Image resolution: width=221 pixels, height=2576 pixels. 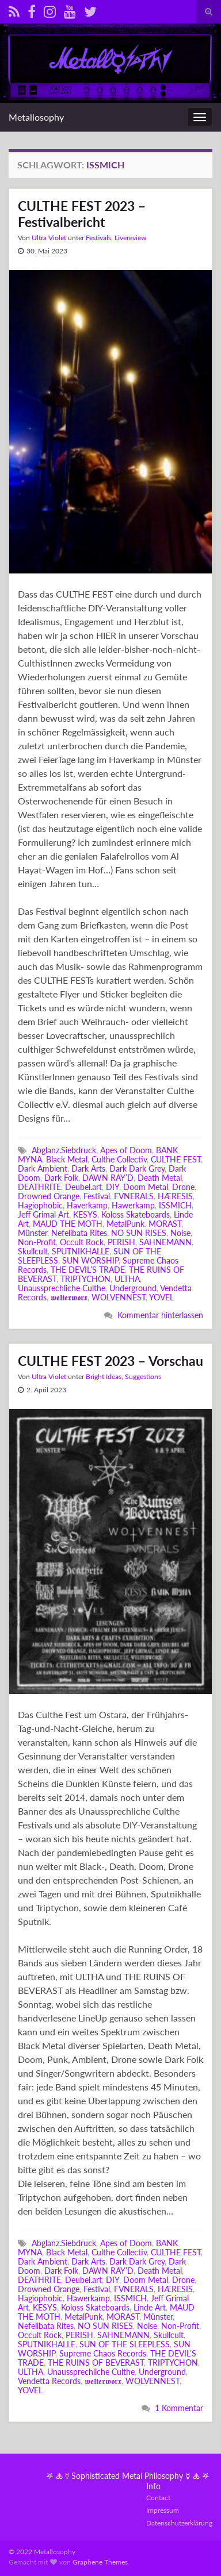 What do you see at coordinates (42, 1168) in the screenshot?
I see `Dark Ambient` at bounding box center [42, 1168].